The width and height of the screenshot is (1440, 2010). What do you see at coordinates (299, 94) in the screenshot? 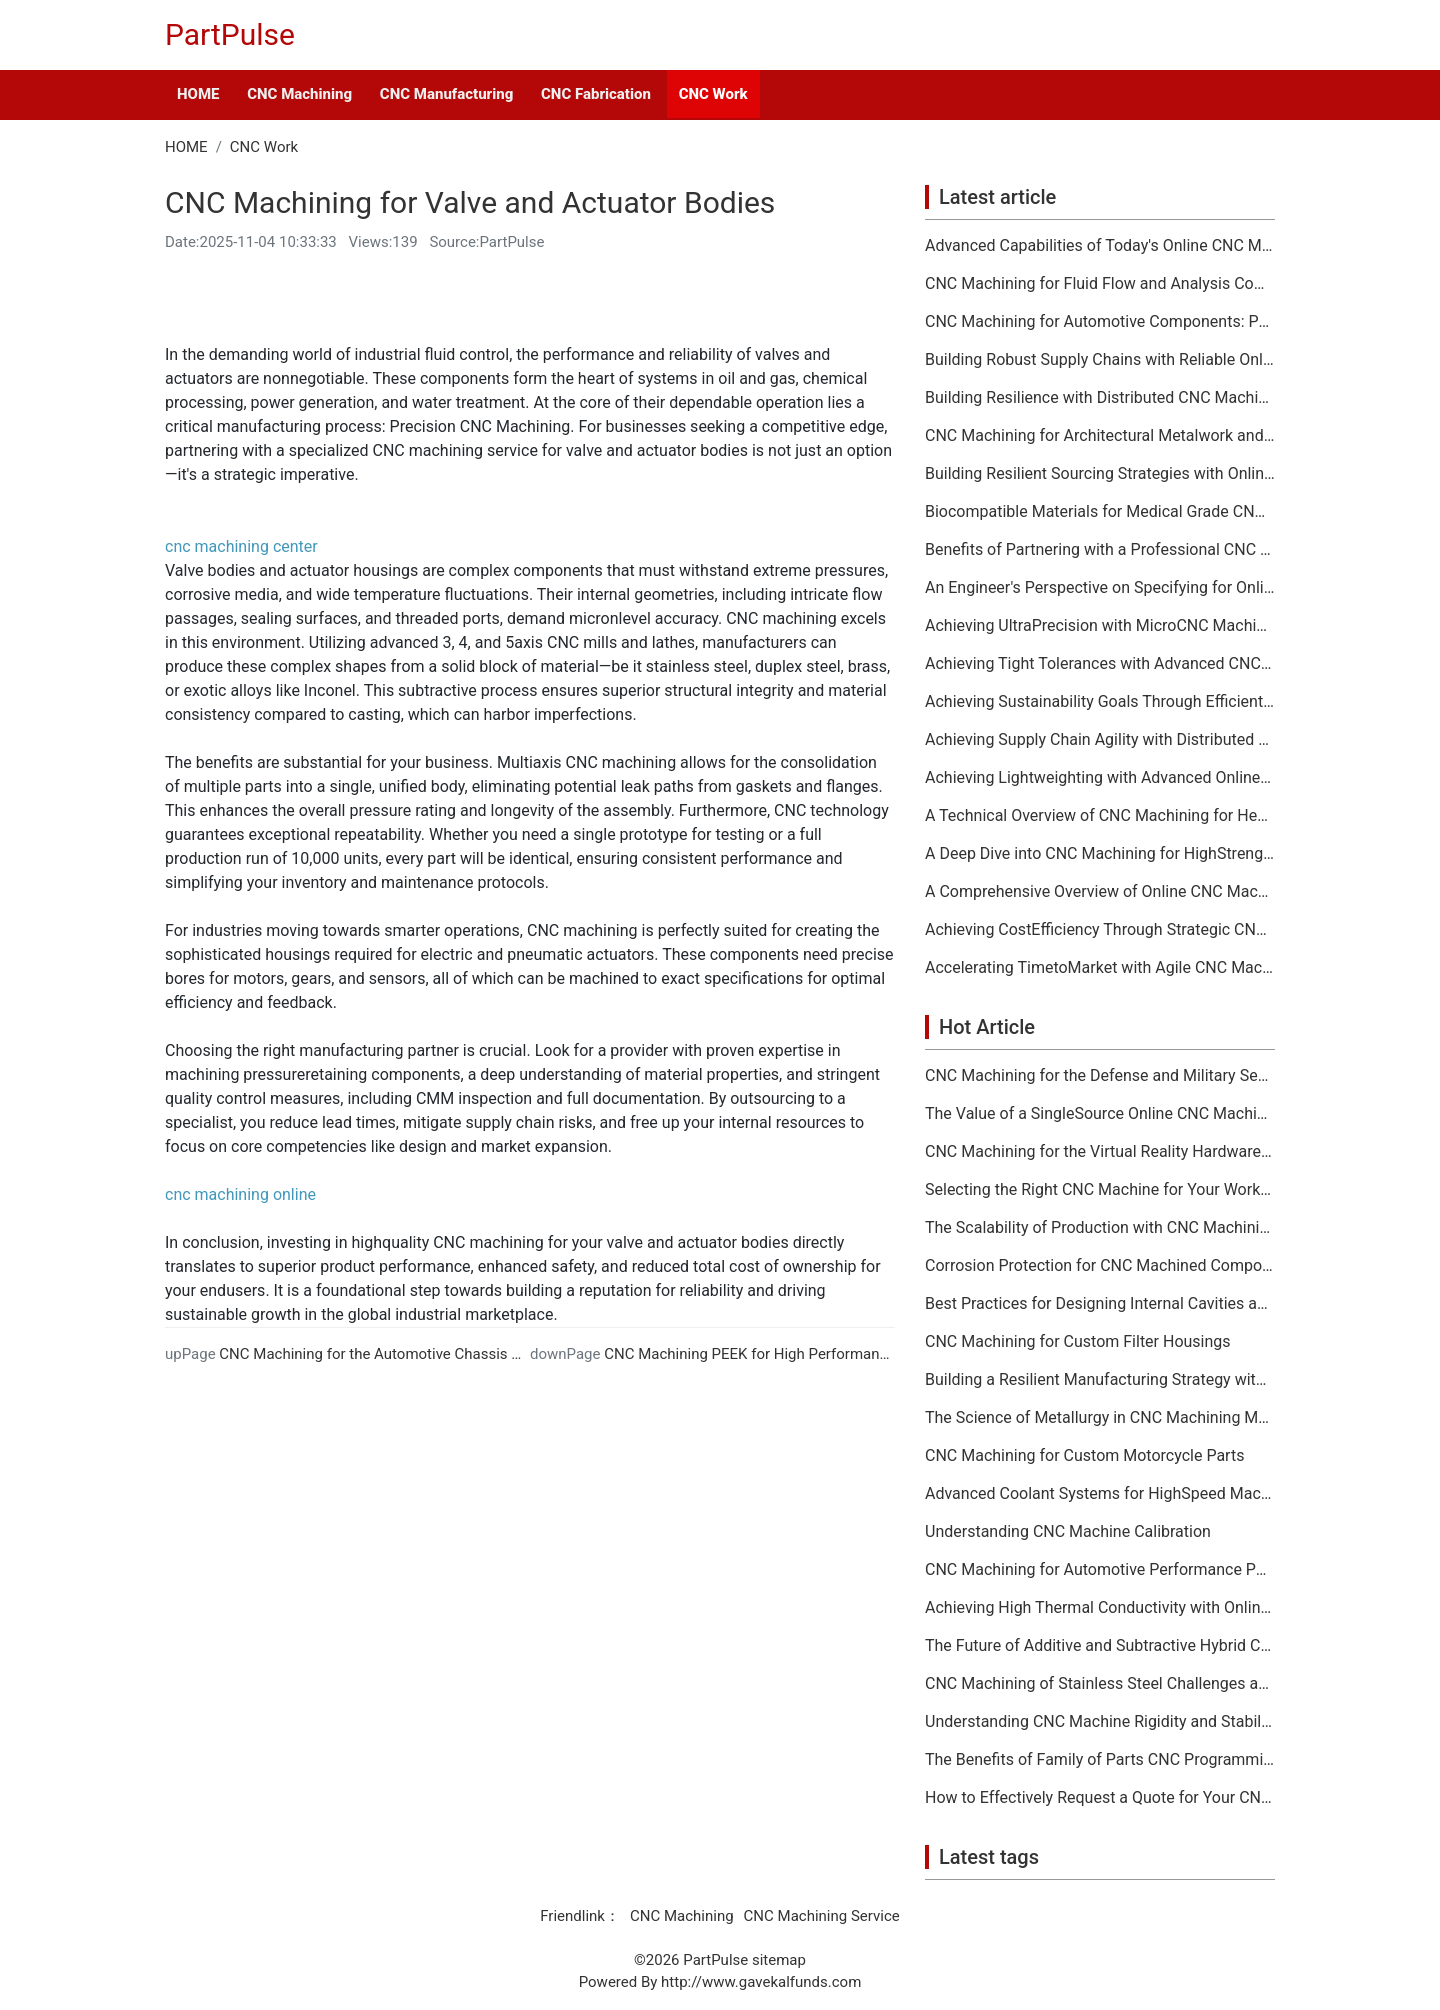
I see `CNC Machining` at bounding box center [299, 94].